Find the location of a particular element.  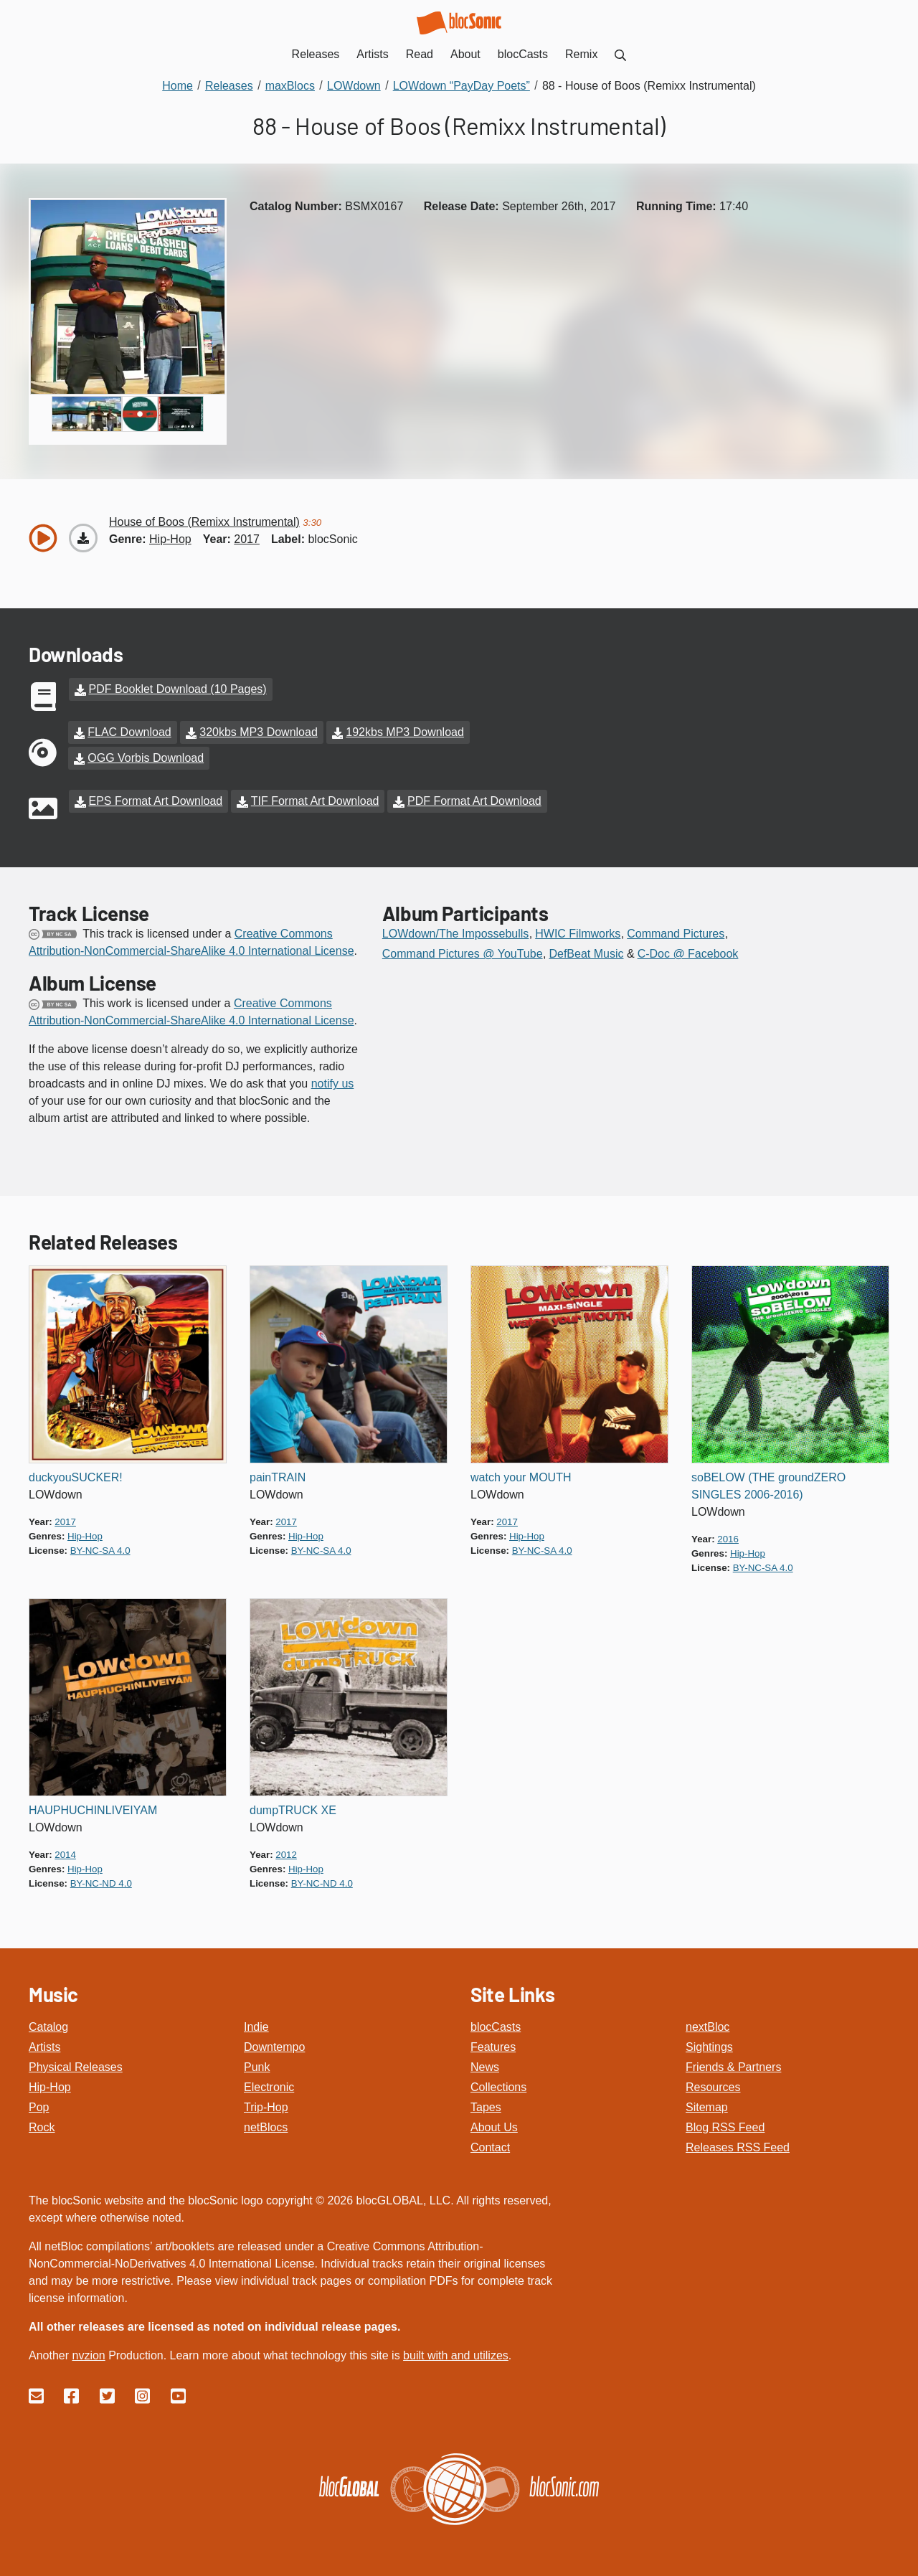

Contact is located at coordinates (490, 2147).